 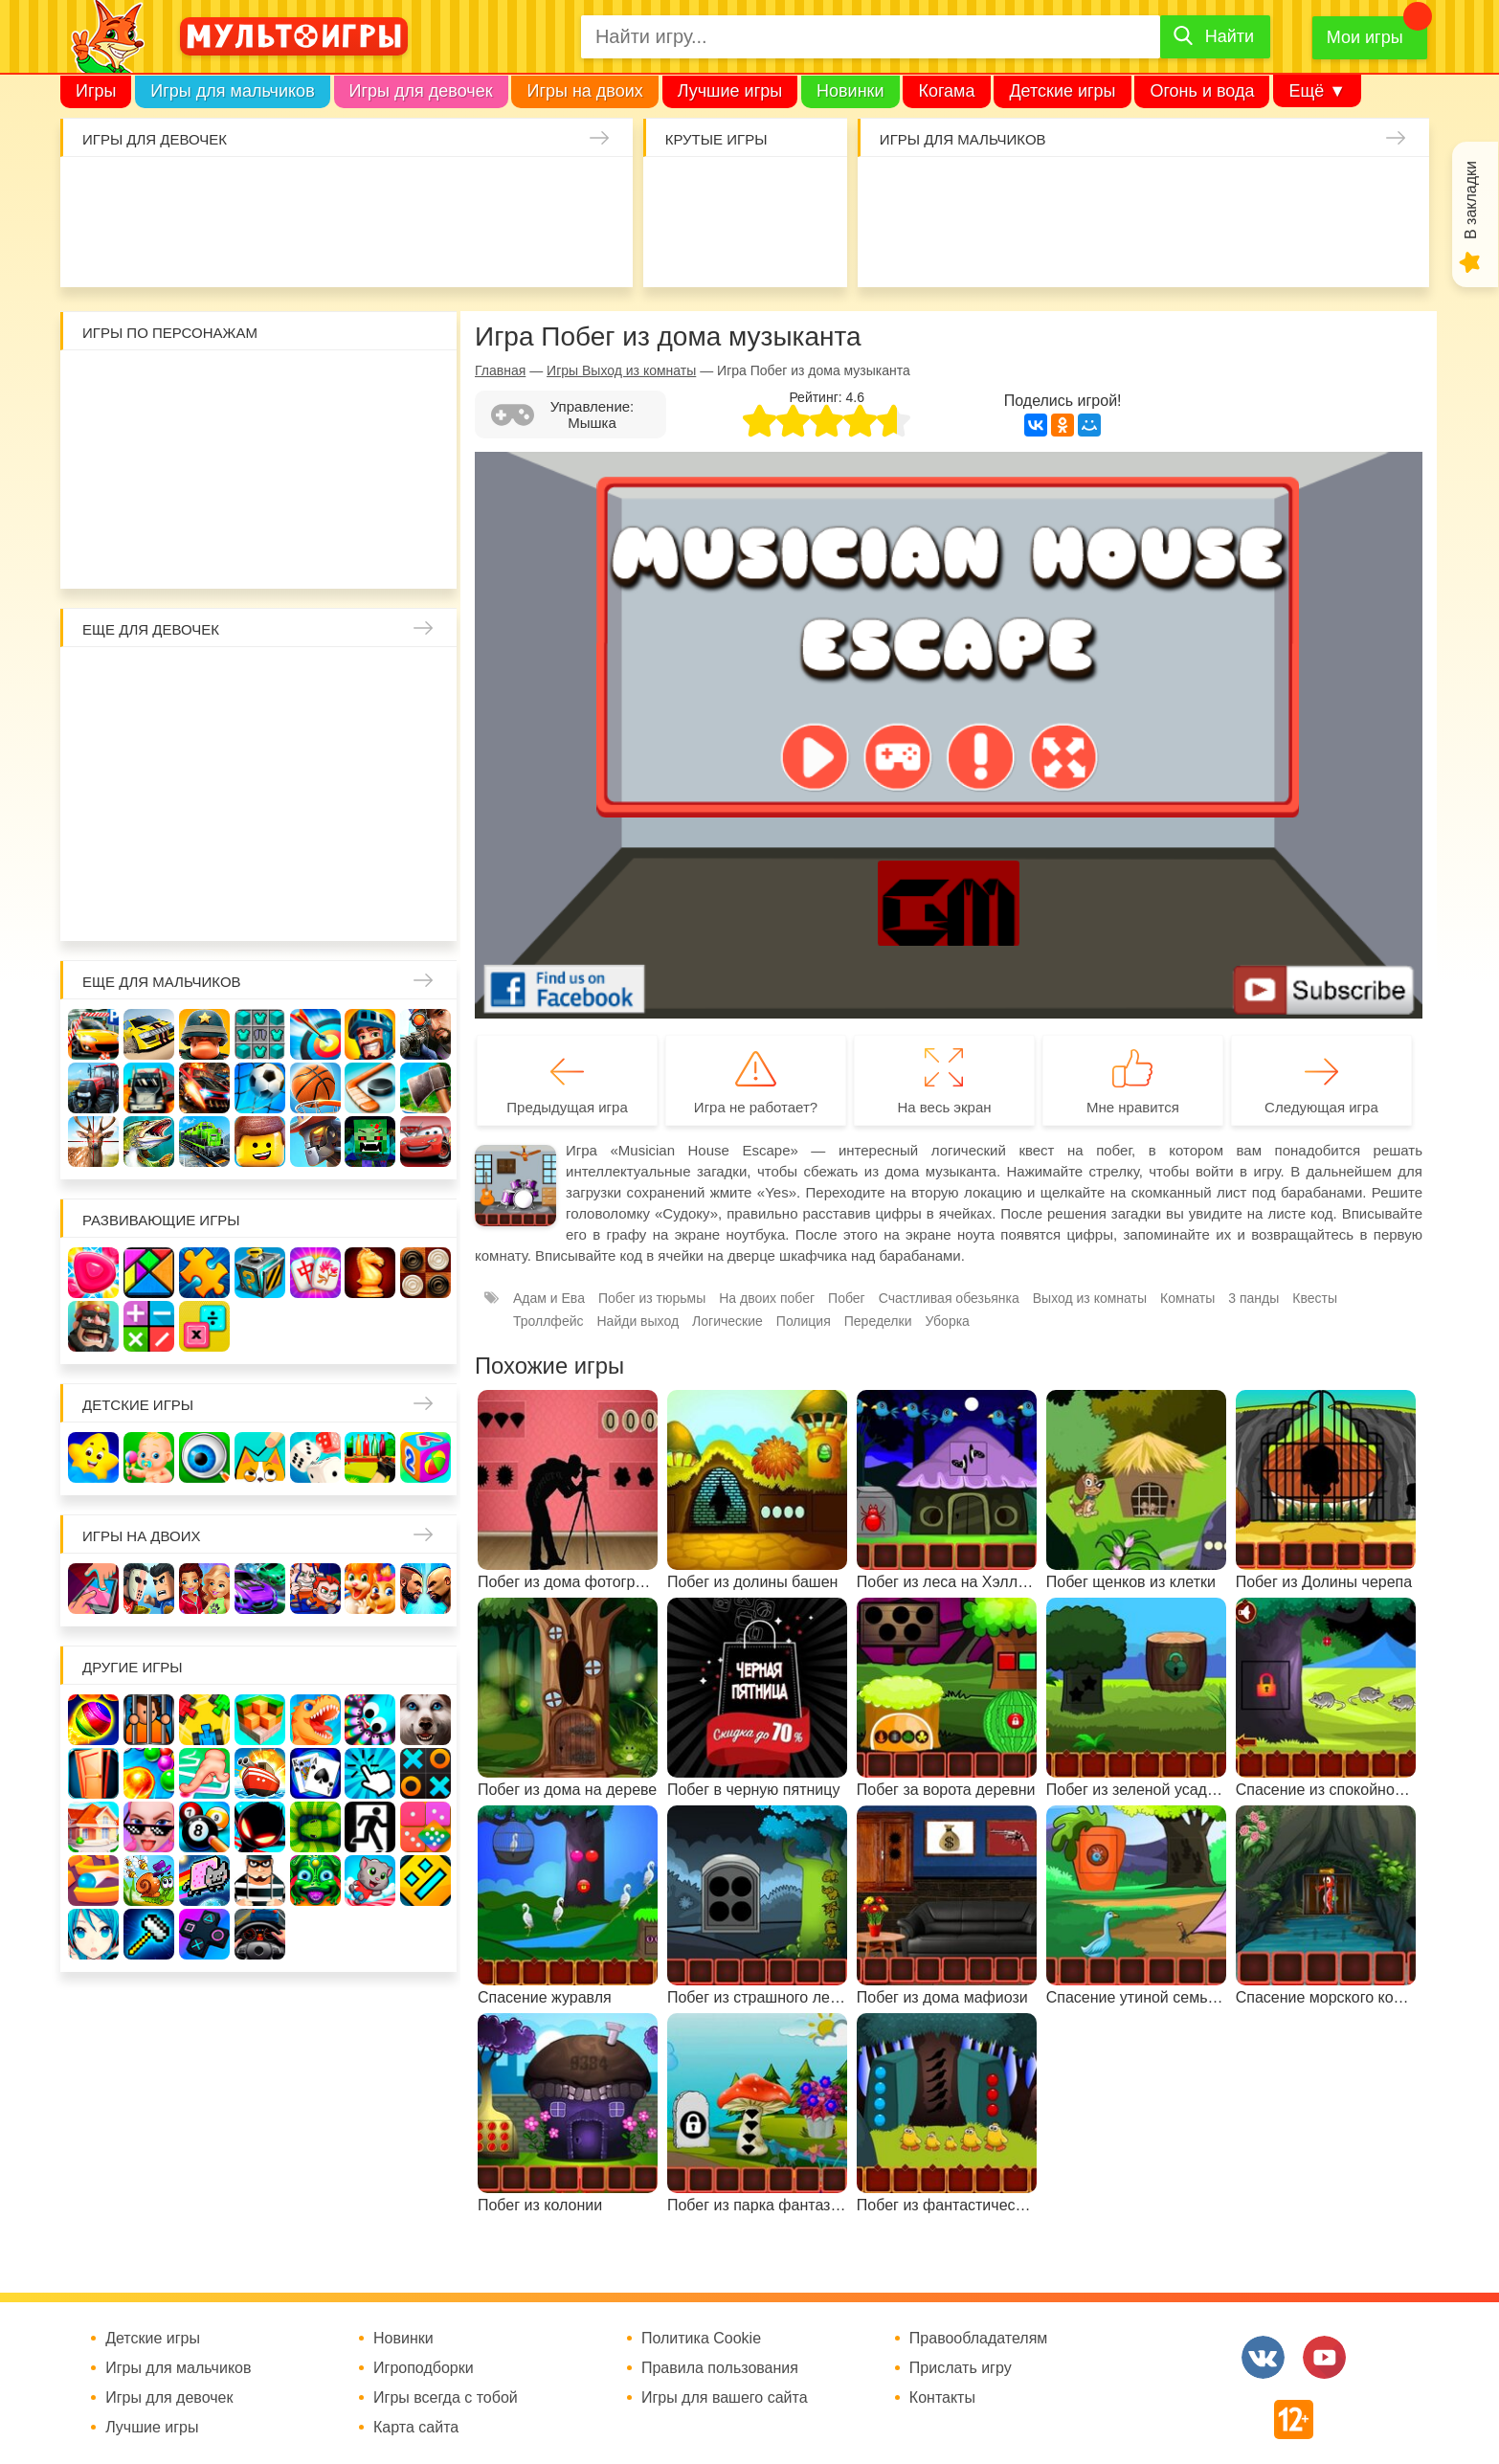 I want to click on Красный шар, so click(x=316, y=385).